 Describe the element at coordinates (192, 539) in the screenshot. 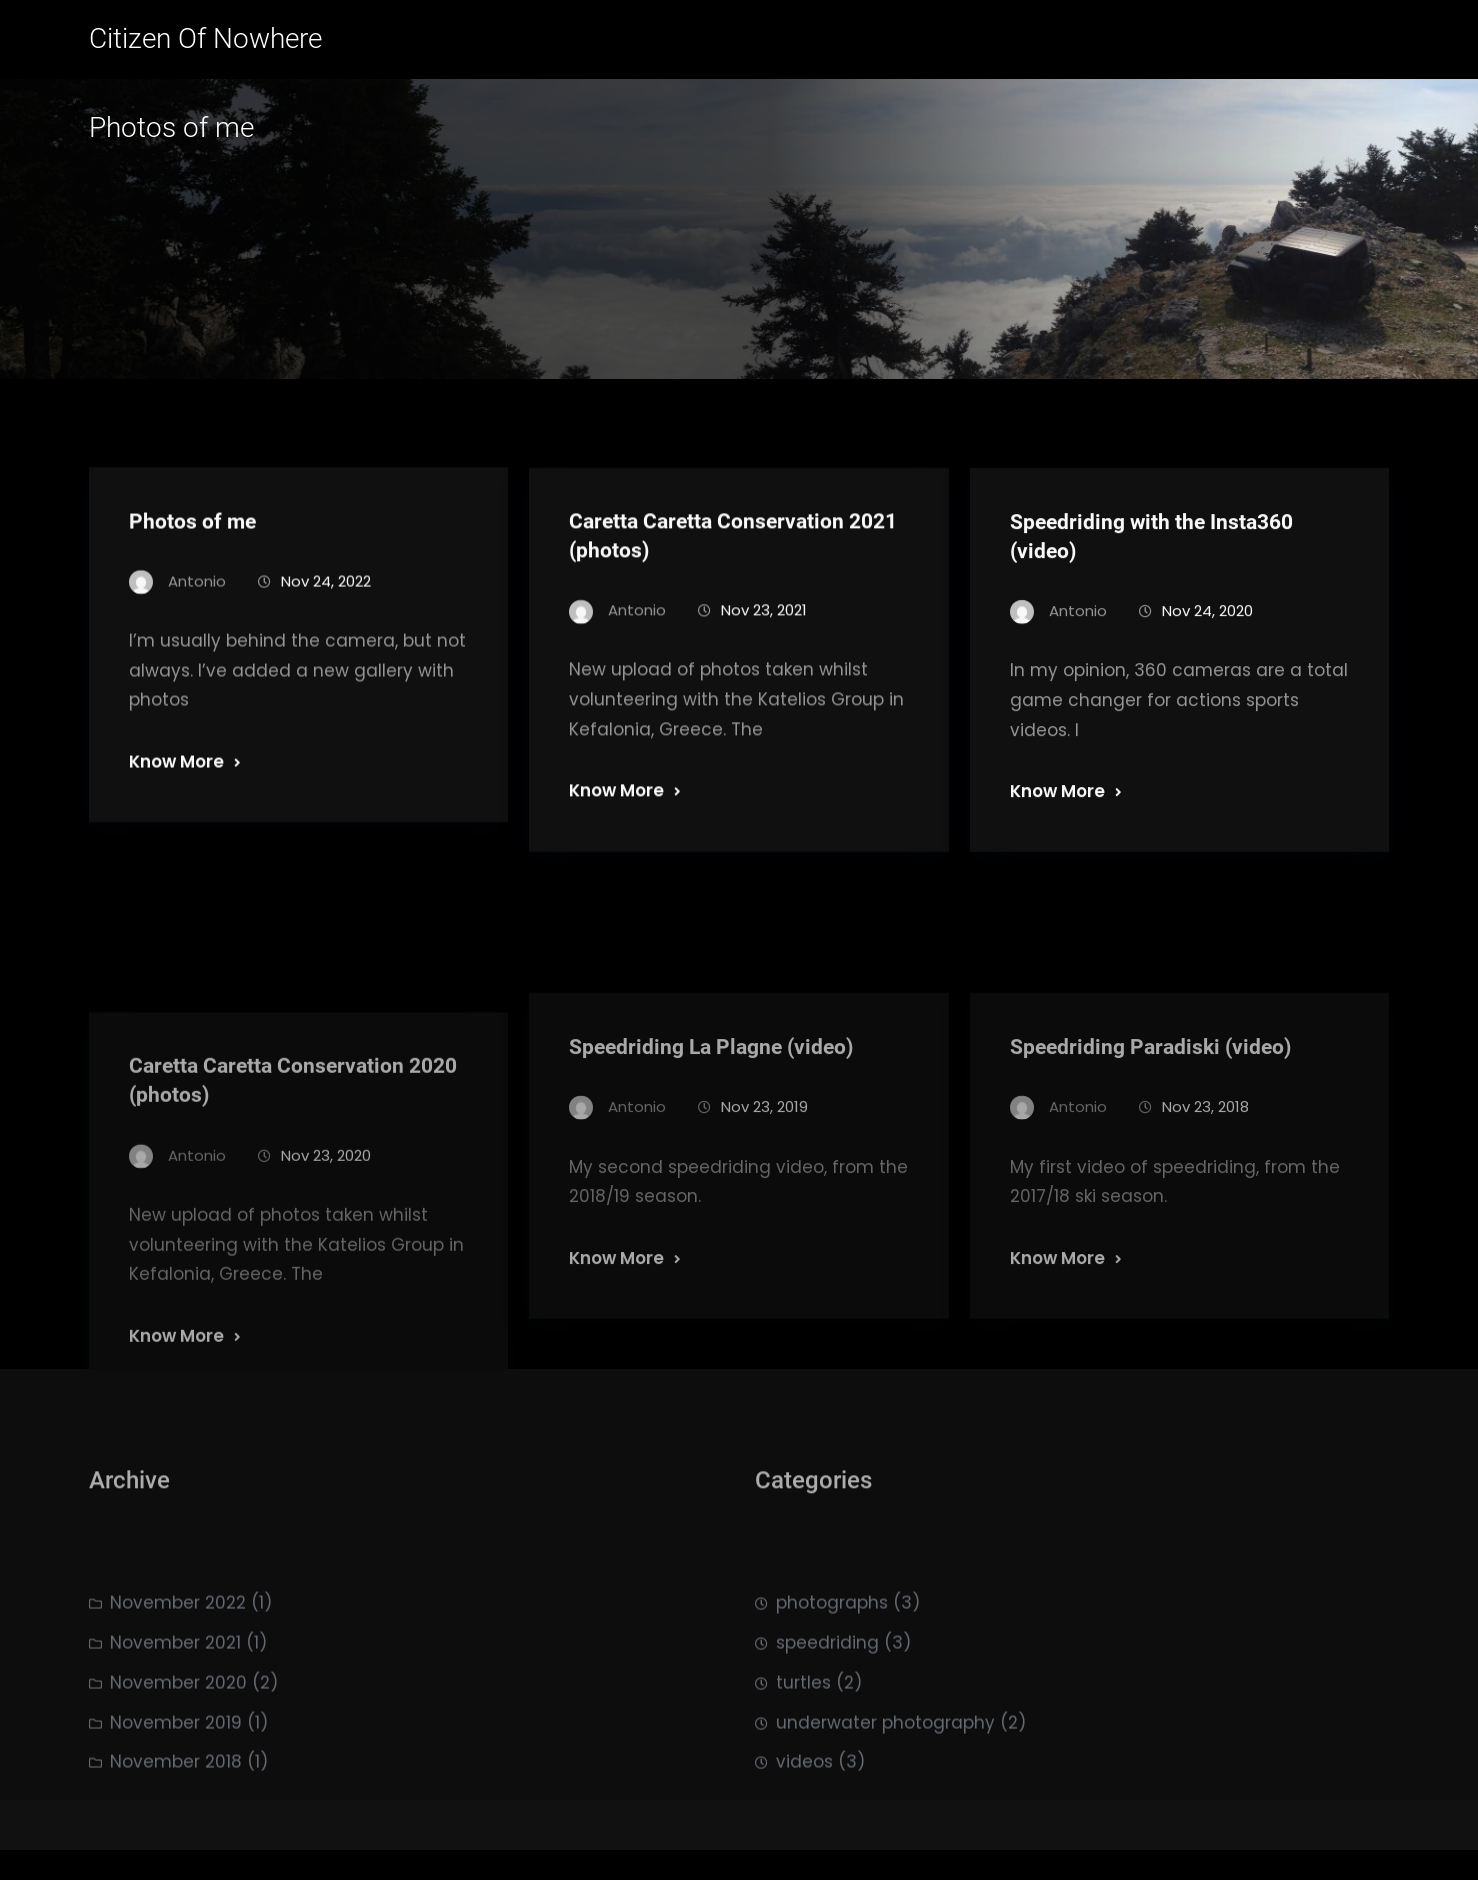

I see `Photos of me` at that location.